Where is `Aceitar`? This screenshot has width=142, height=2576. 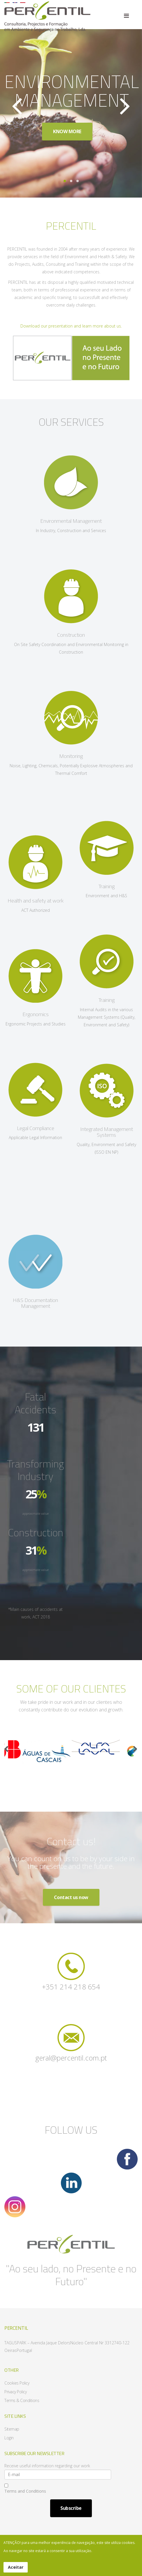
Aceitar is located at coordinates (15, 2567).